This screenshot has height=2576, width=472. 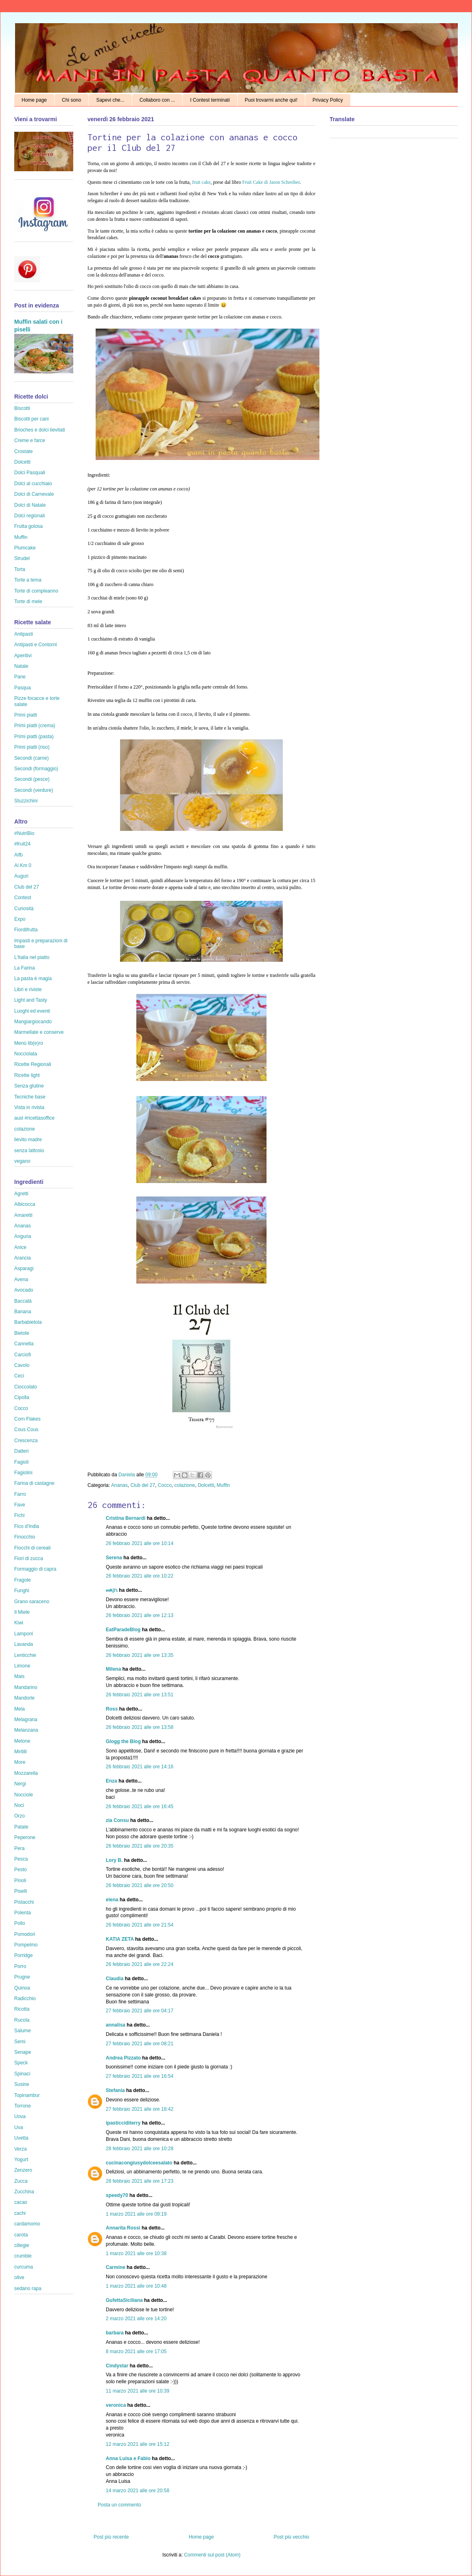 What do you see at coordinates (25, 1945) in the screenshot?
I see `Pompelmo` at bounding box center [25, 1945].